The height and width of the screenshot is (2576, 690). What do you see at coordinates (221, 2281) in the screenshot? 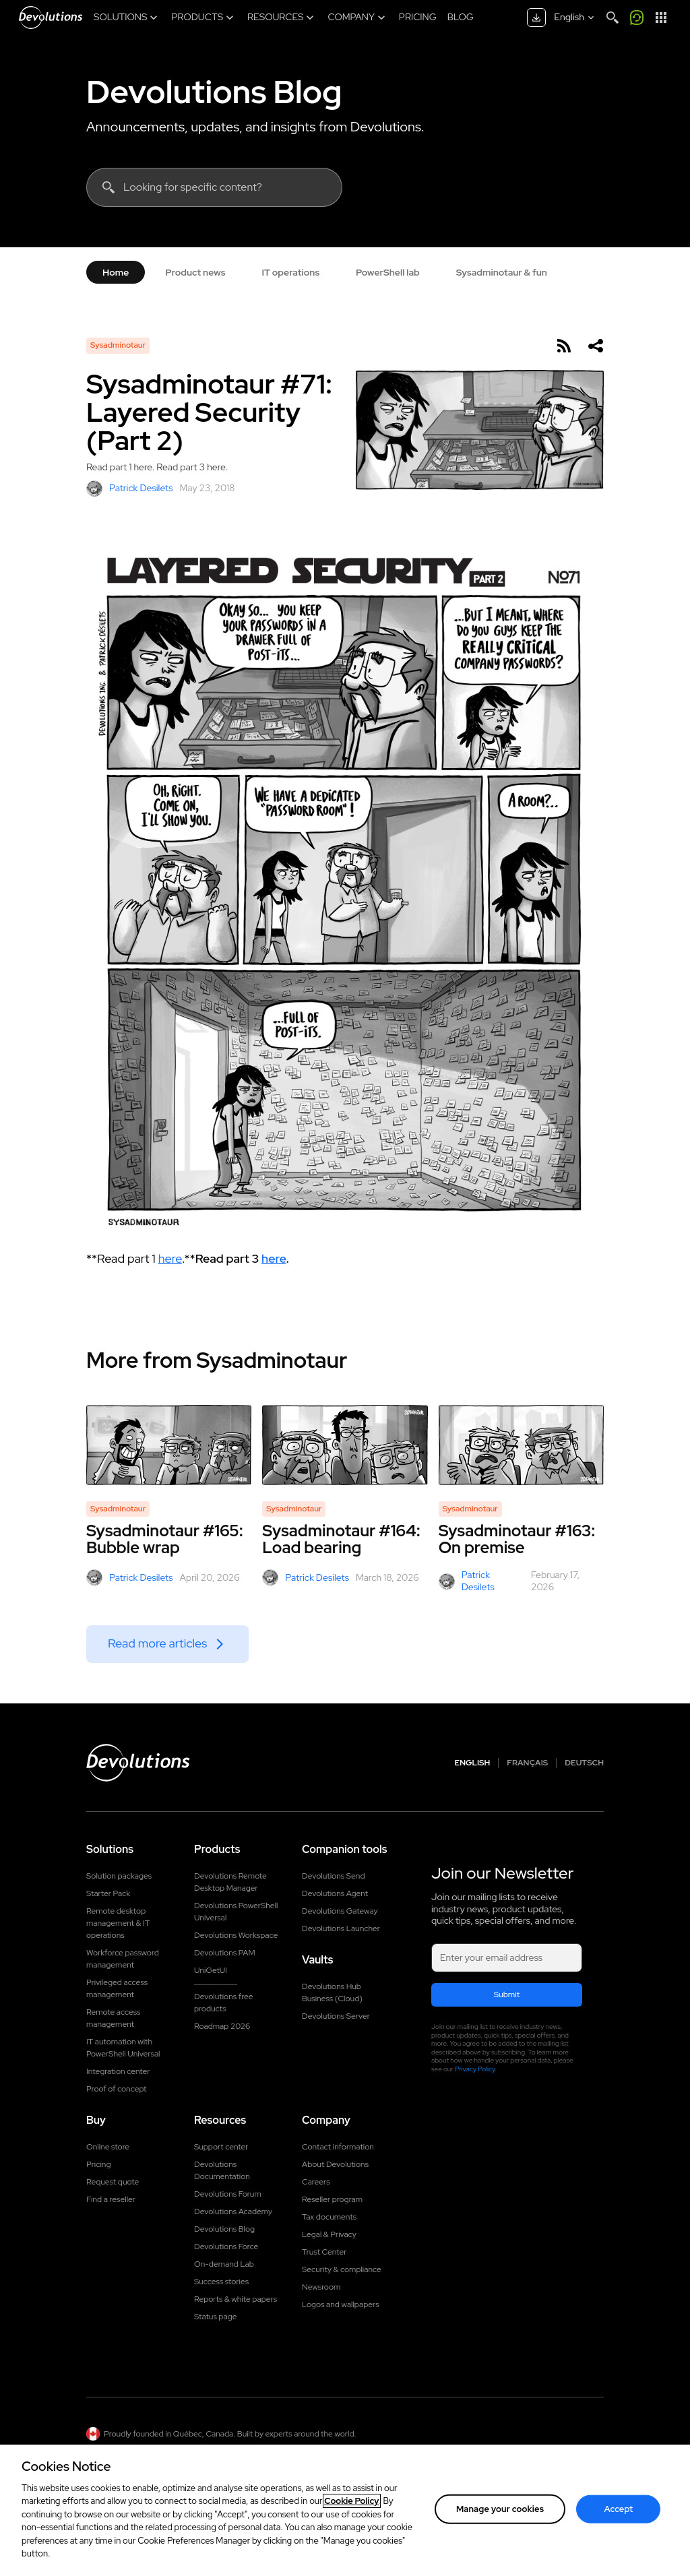
I see `Success stories` at bounding box center [221, 2281].